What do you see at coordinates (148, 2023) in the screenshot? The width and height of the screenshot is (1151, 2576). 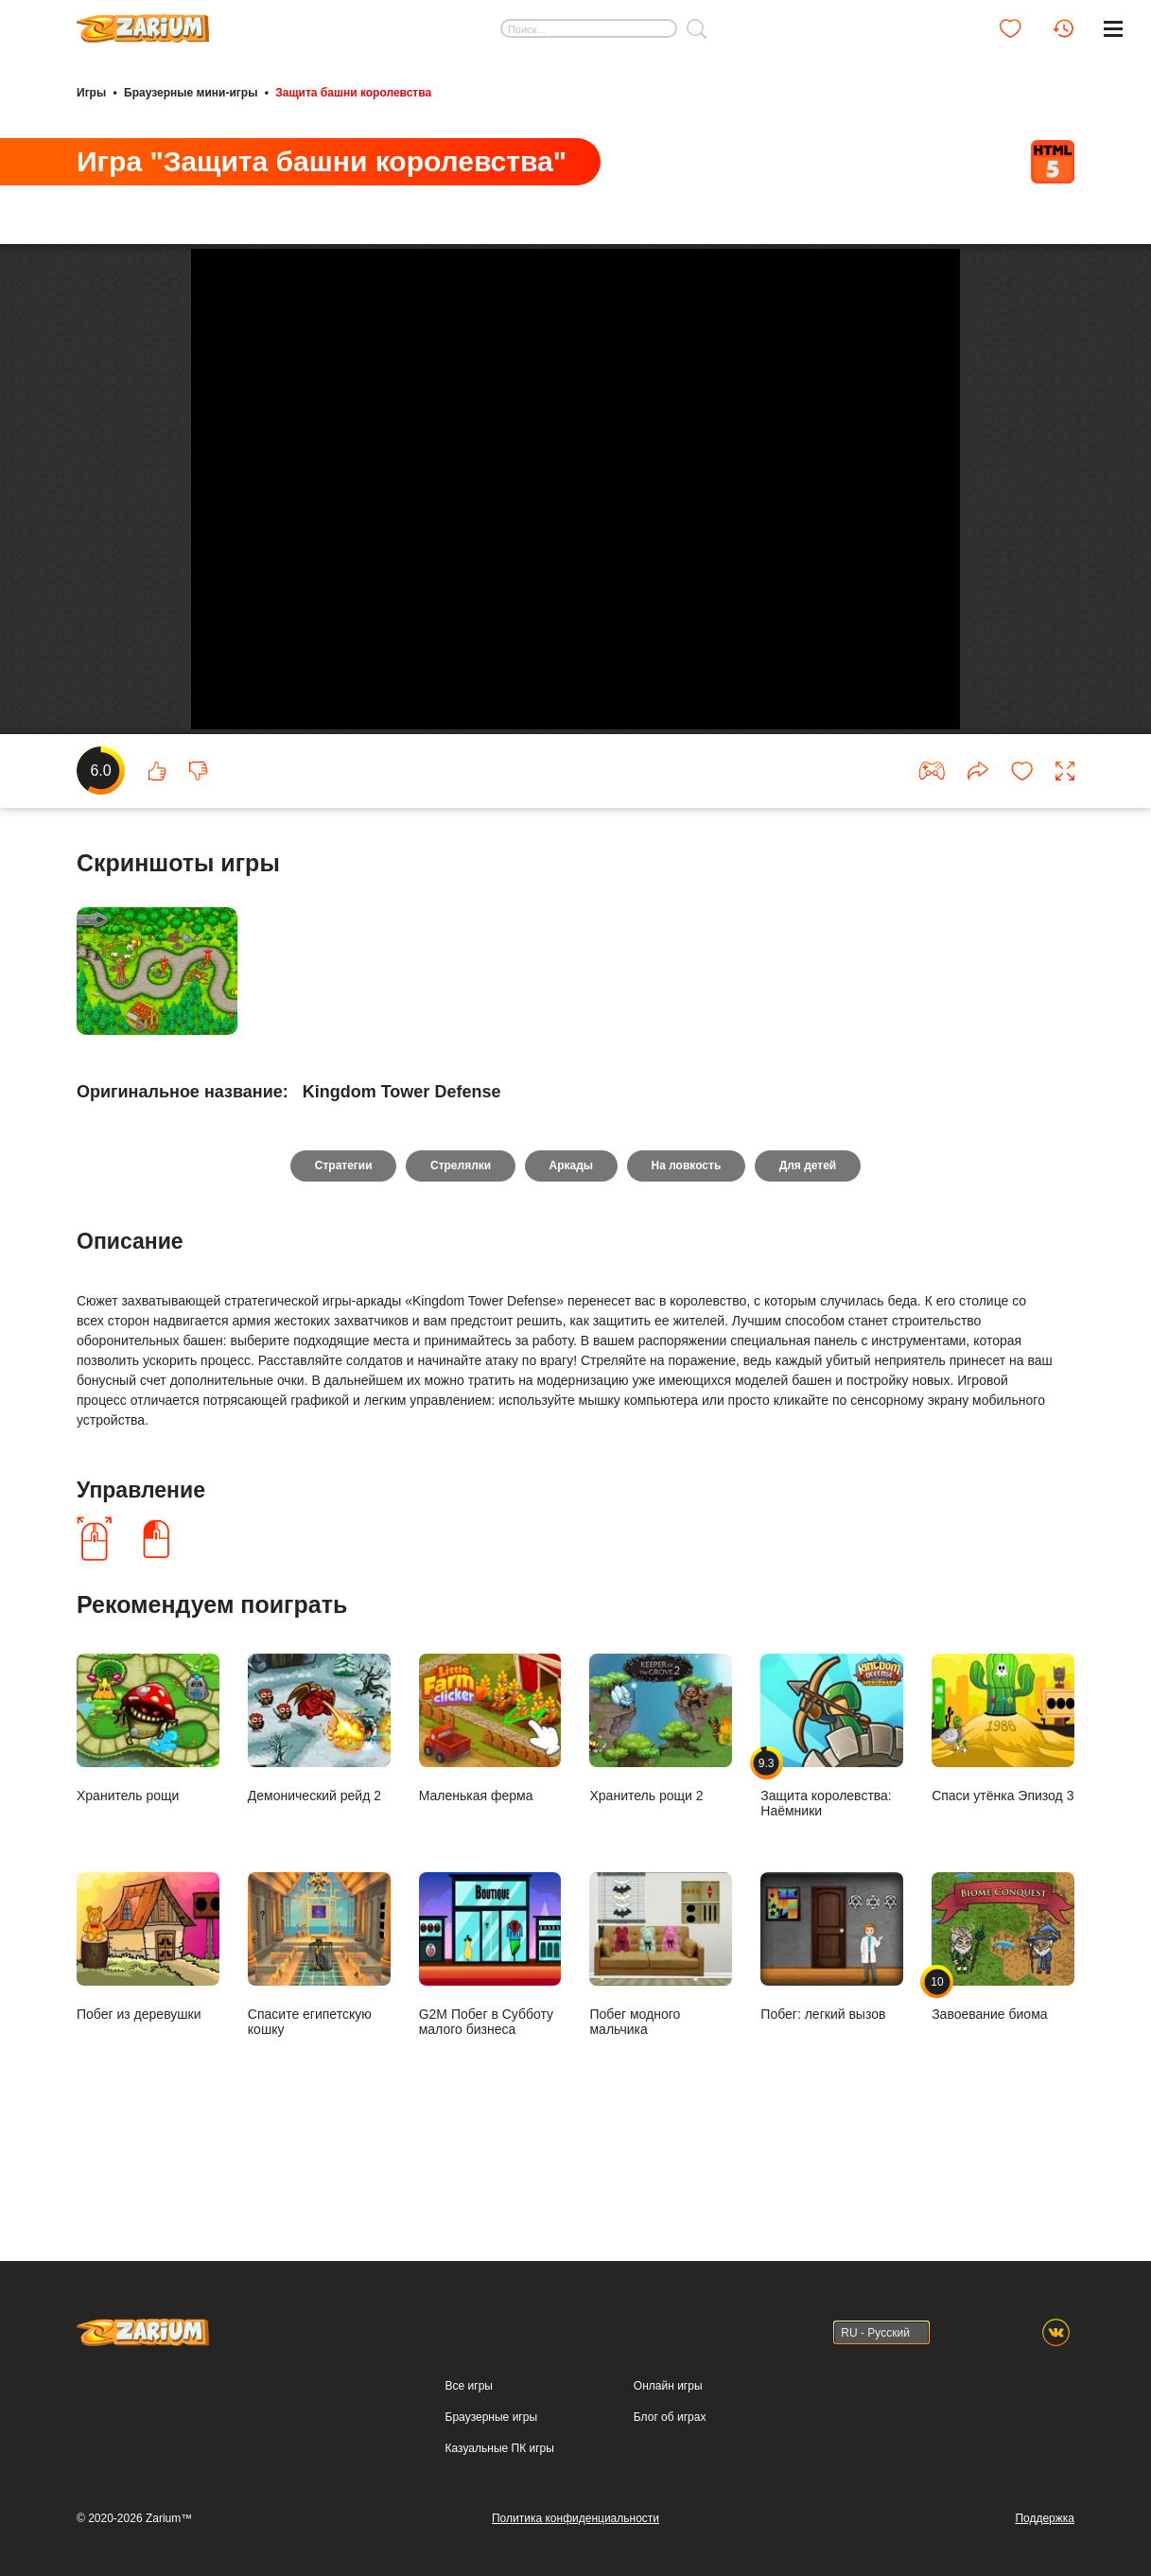 I see `Побег из деревушки` at bounding box center [148, 2023].